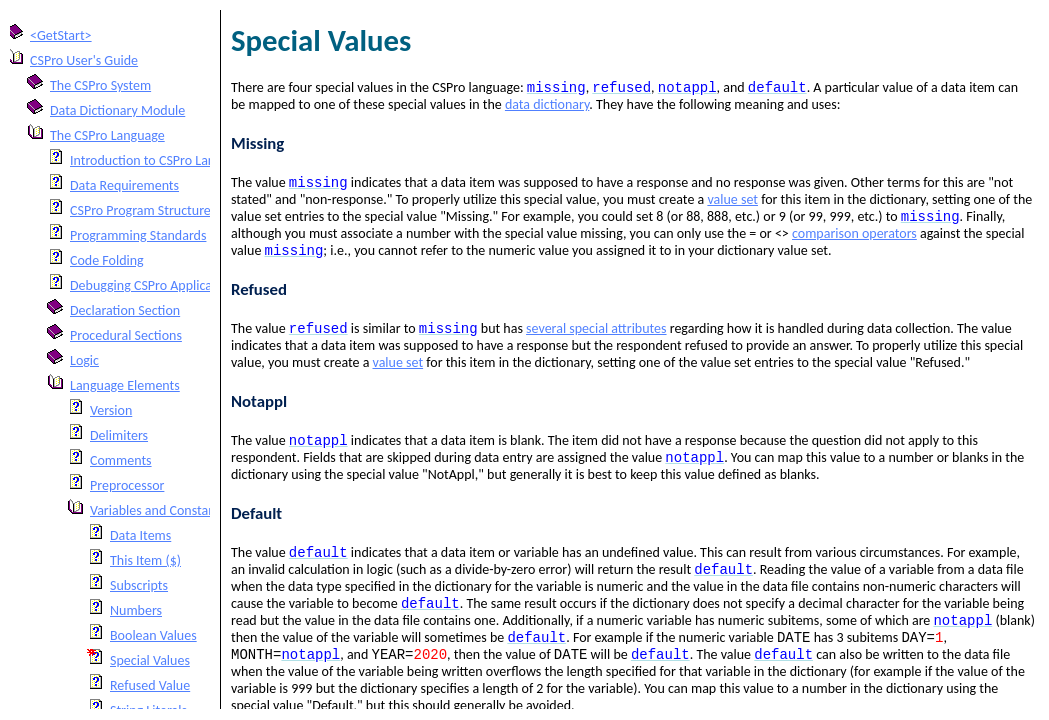 The height and width of the screenshot is (720, 1049). Describe the element at coordinates (139, 585) in the screenshot. I see `Subscripts` at that location.